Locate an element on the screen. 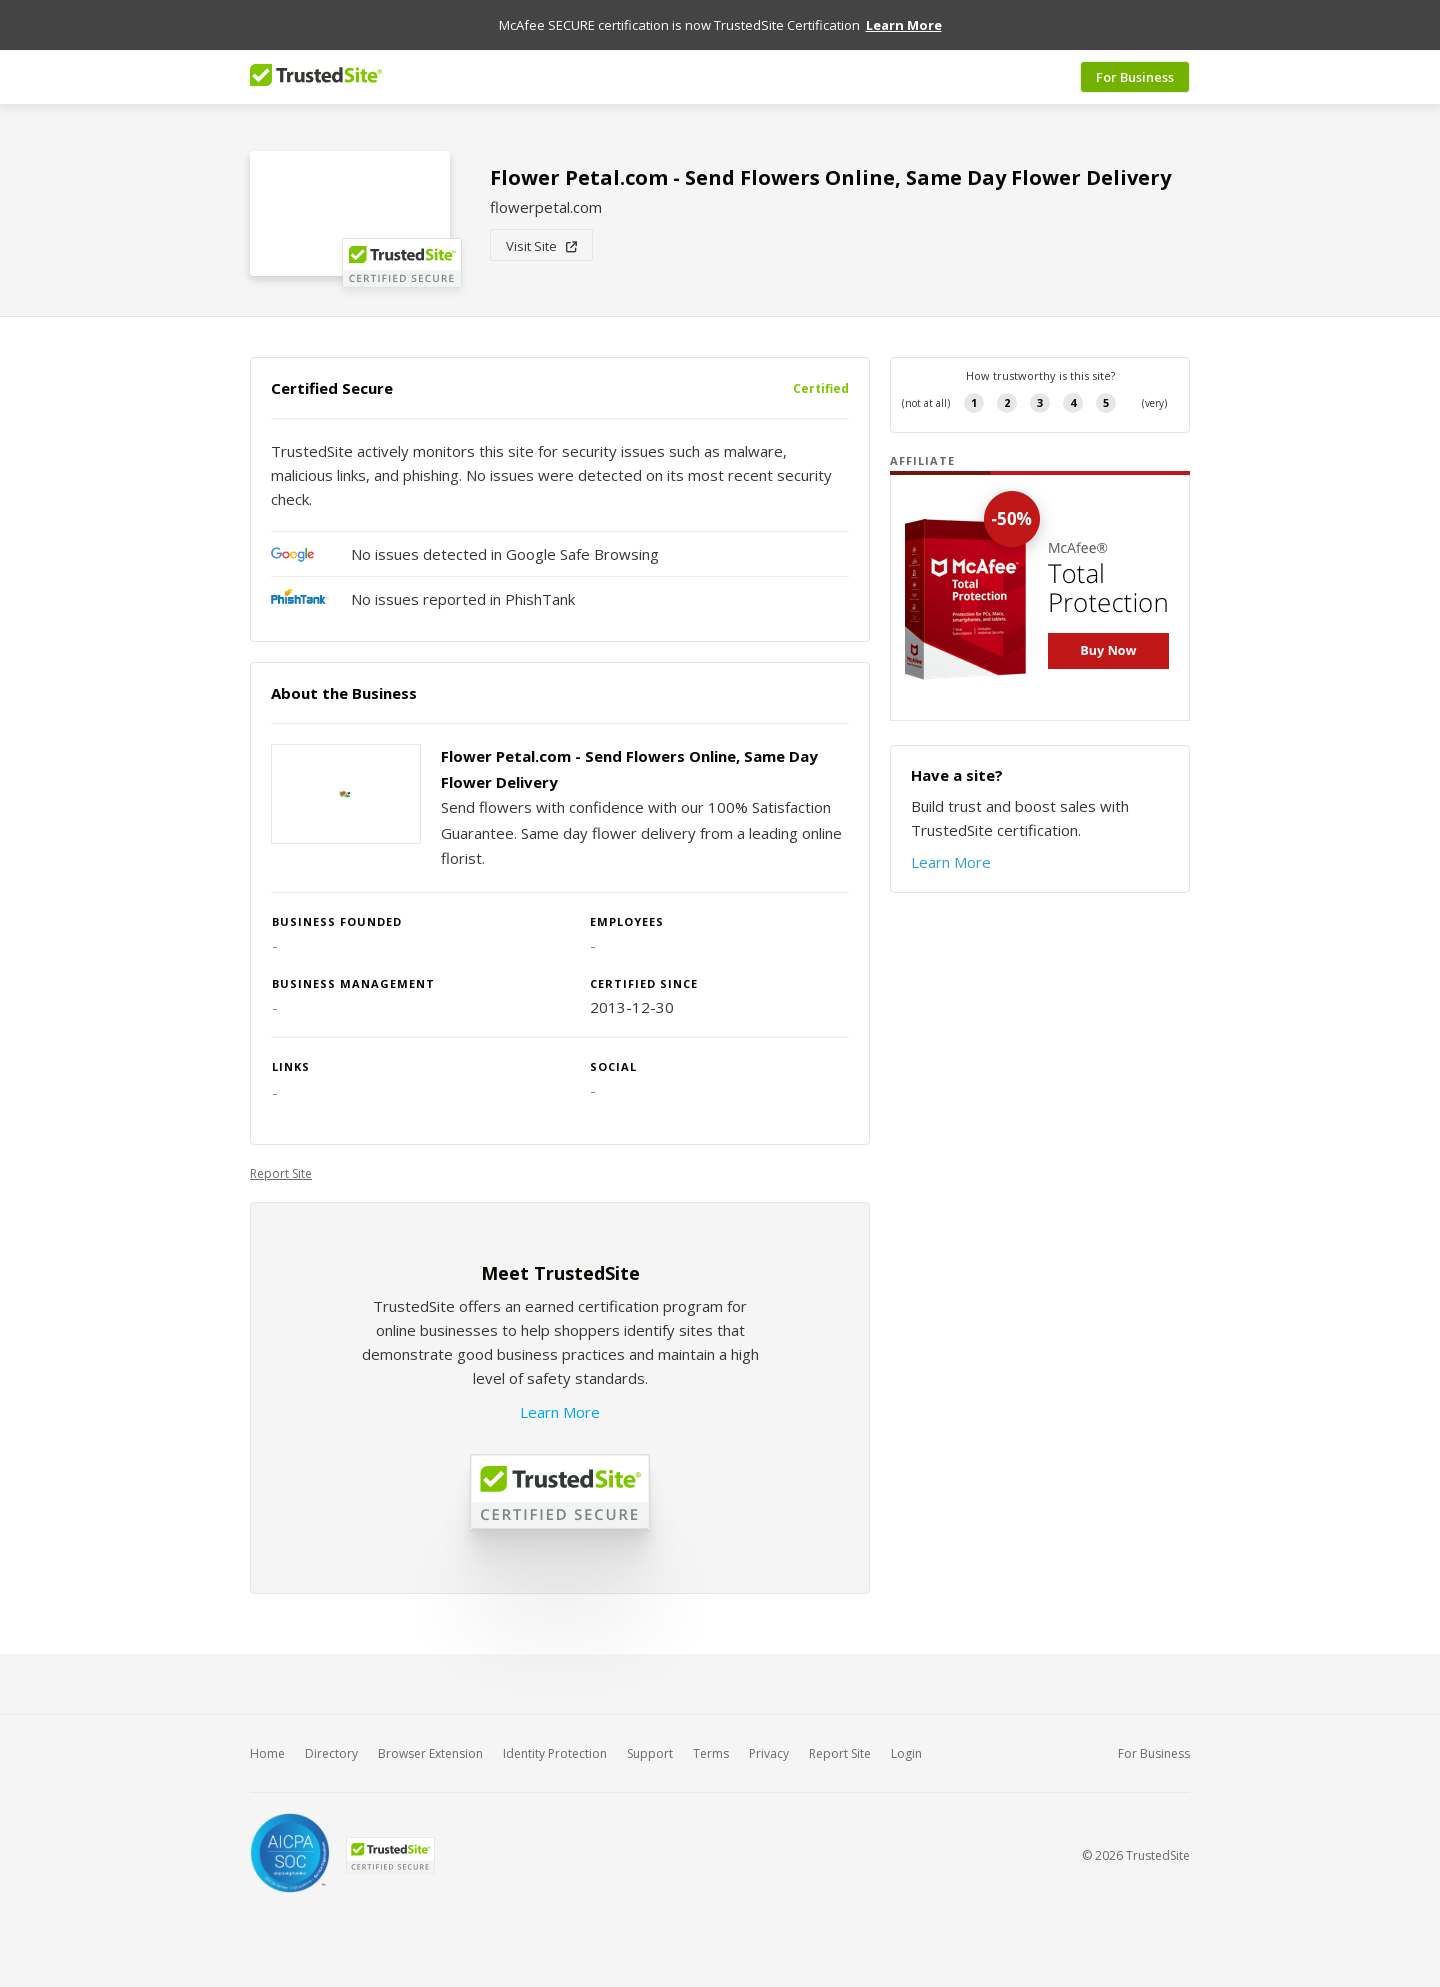 The image size is (1440, 1987). Report Site is located at coordinates (281, 1173).